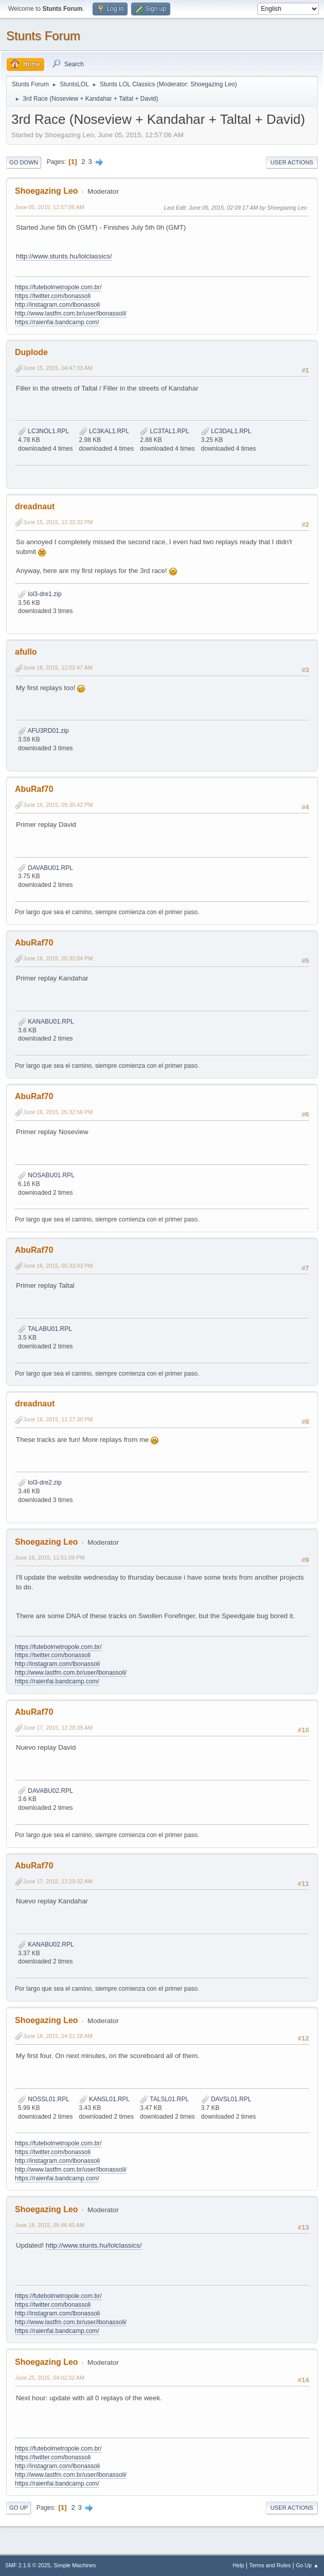  I want to click on NOSSL01.RPL, so click(43, 2099).